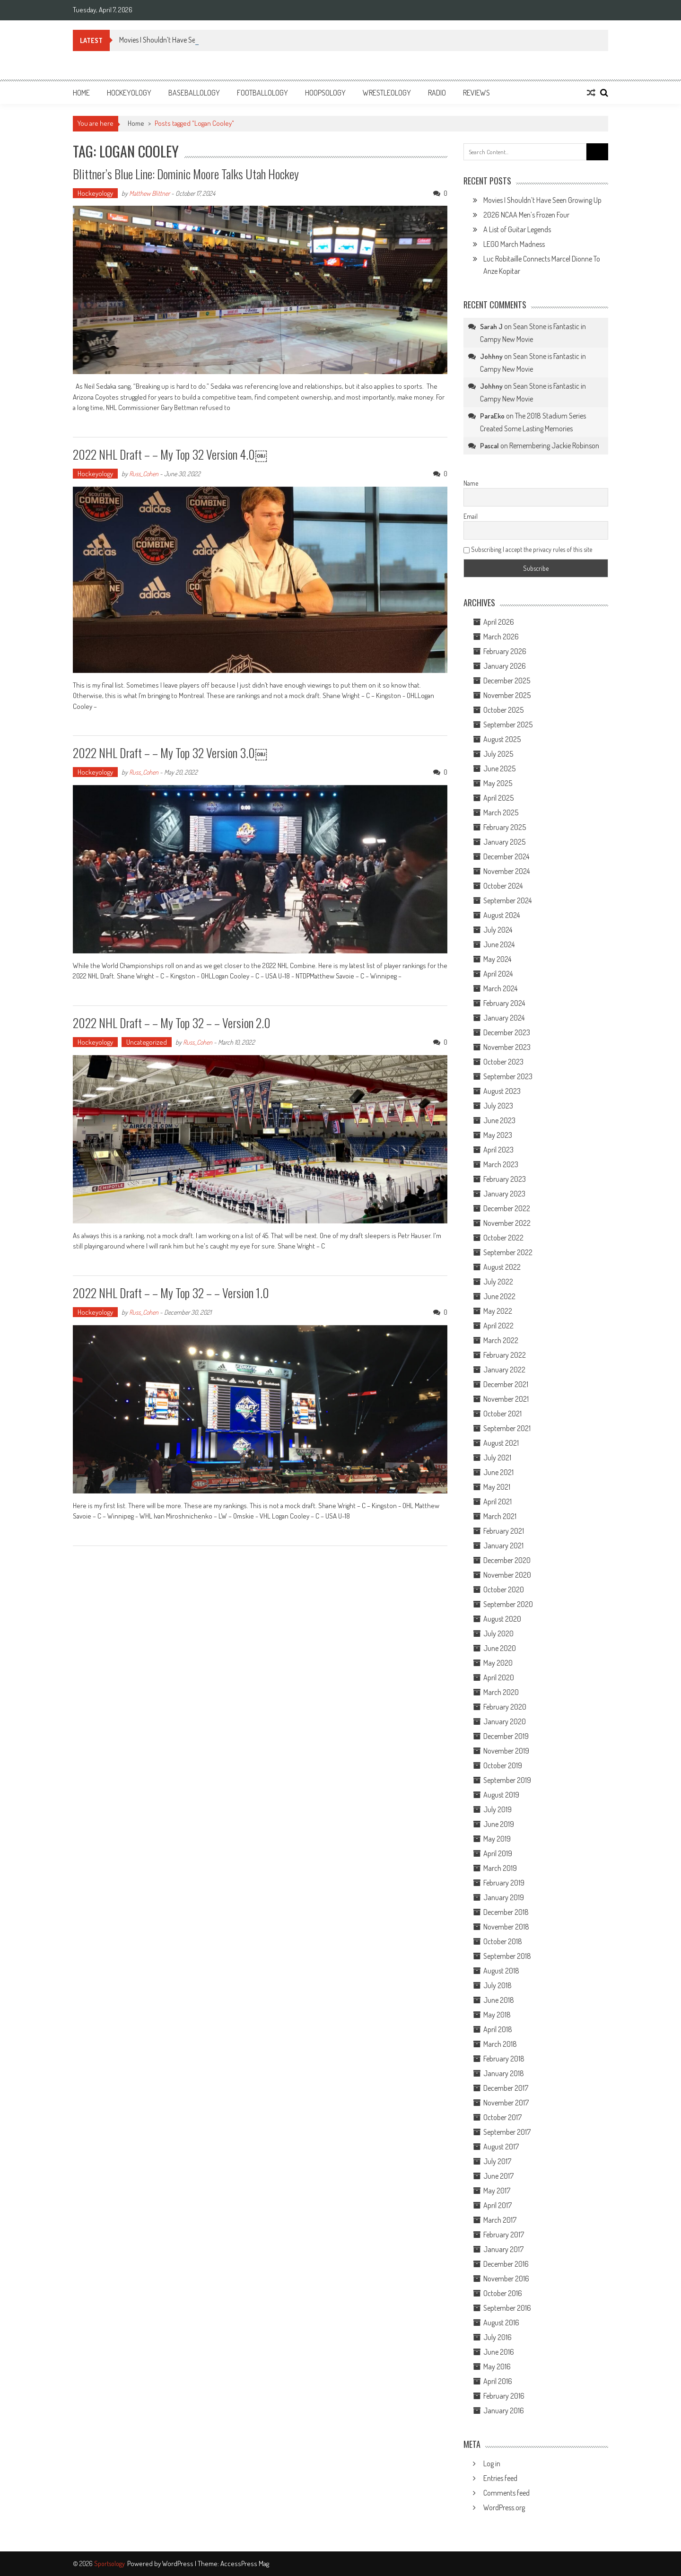  I want to click on June 2016, so click(498, 2352).